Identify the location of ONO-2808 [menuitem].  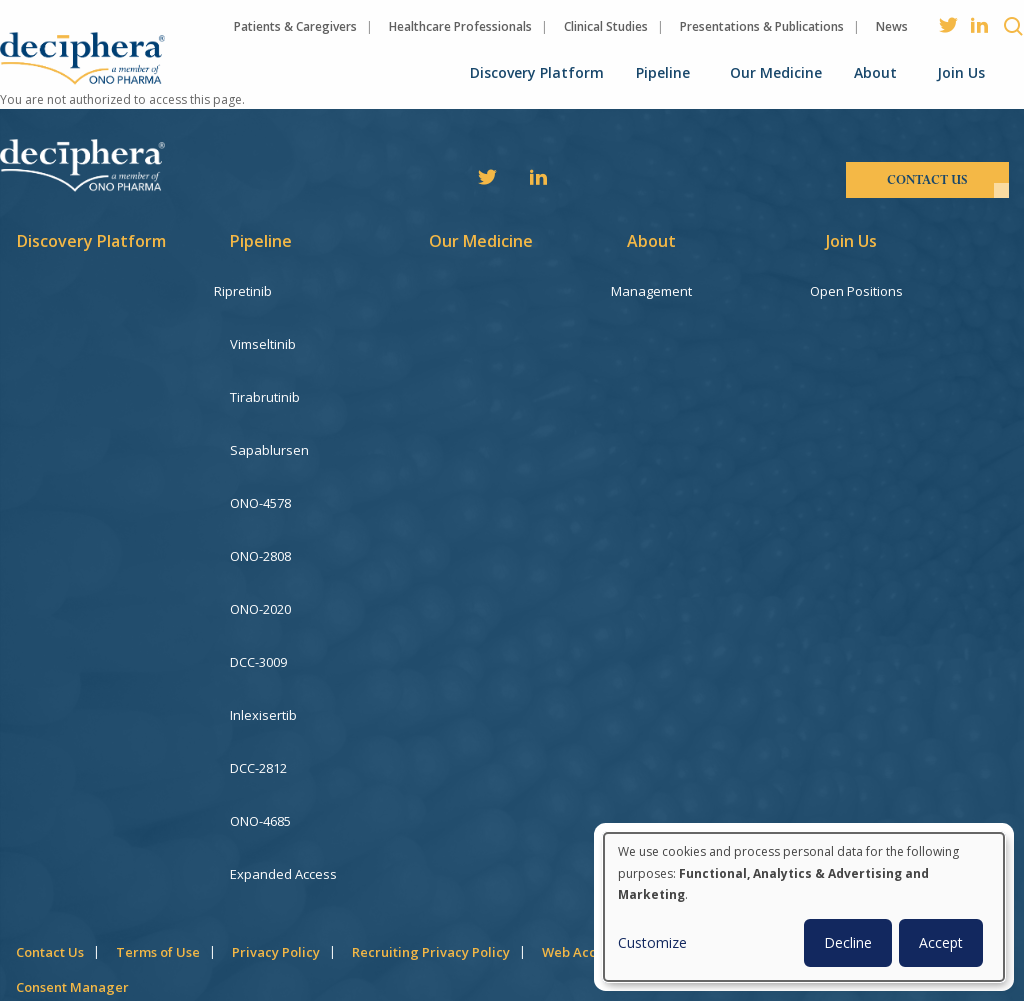
(260, 516).